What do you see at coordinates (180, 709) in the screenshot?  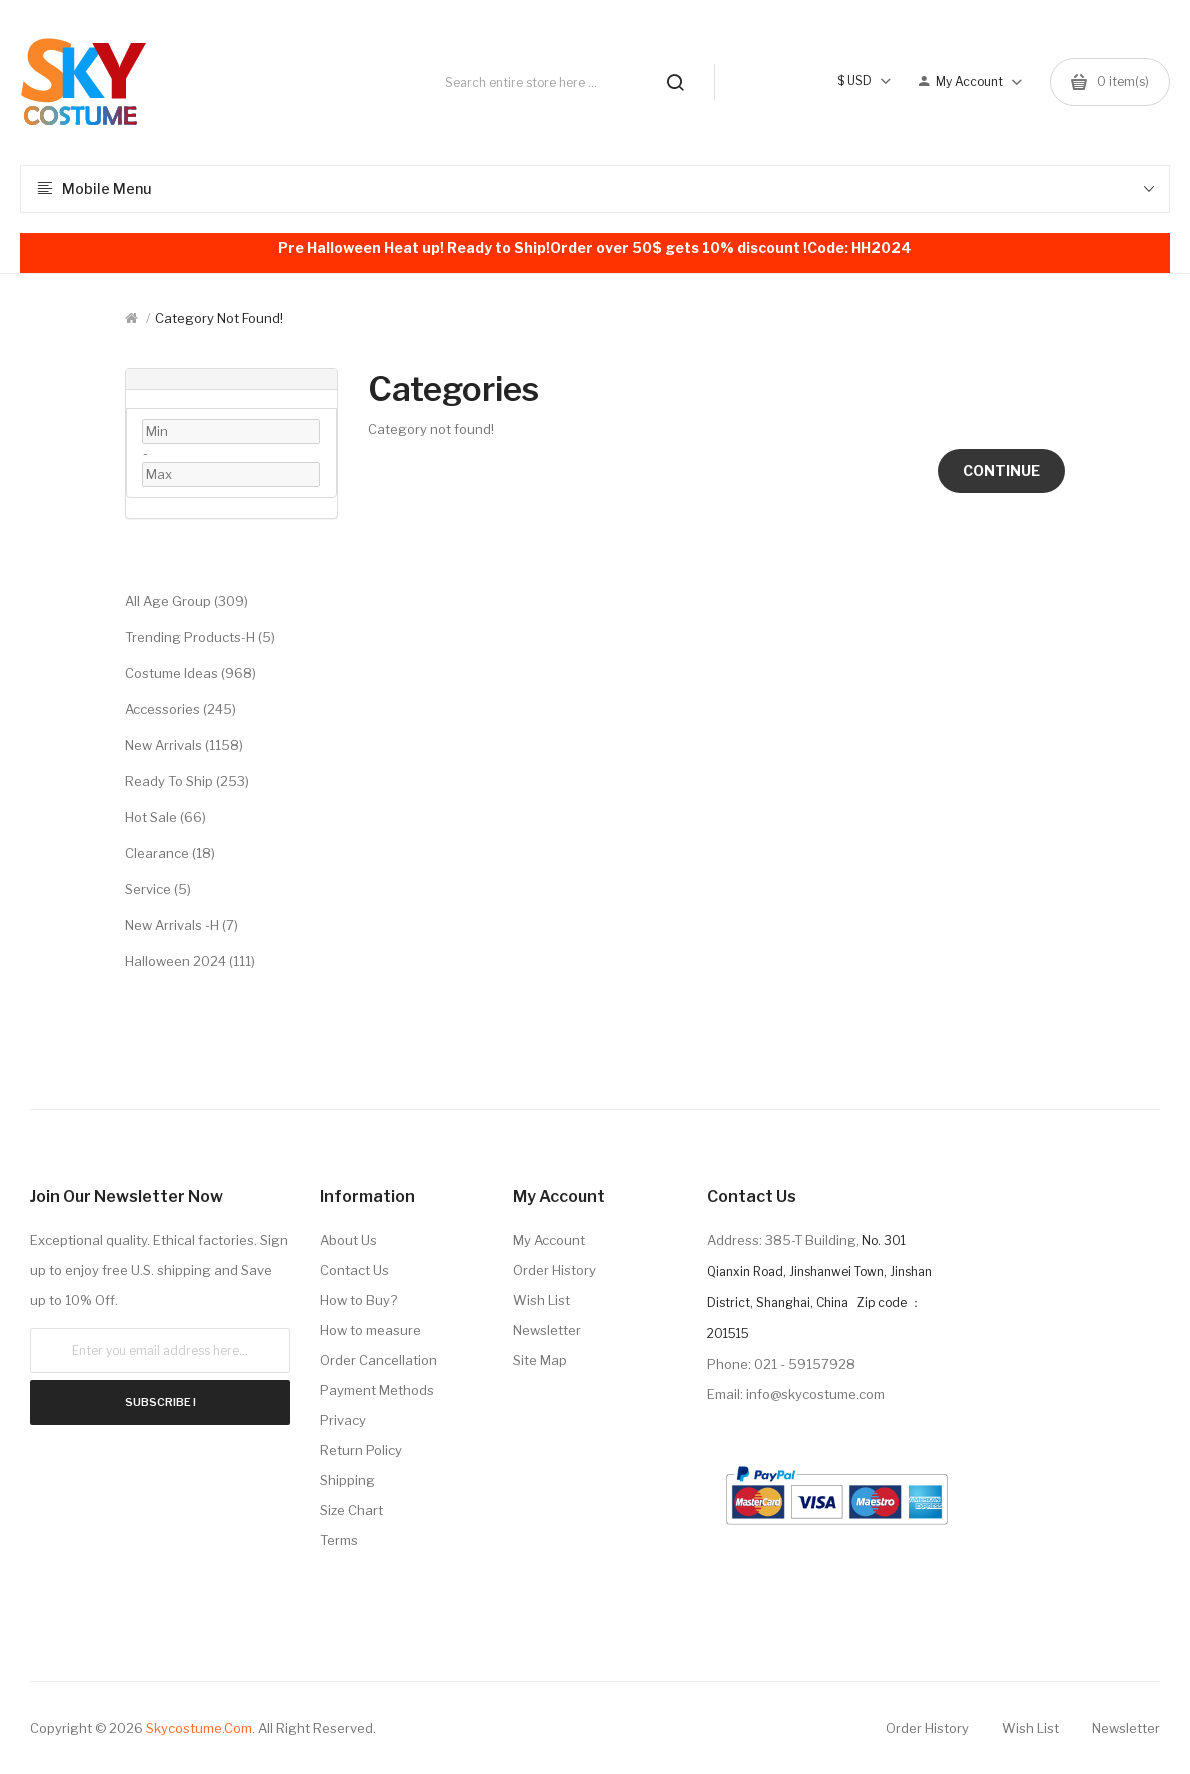 I see `Accessories (245)` at bounding box center [180, 709].